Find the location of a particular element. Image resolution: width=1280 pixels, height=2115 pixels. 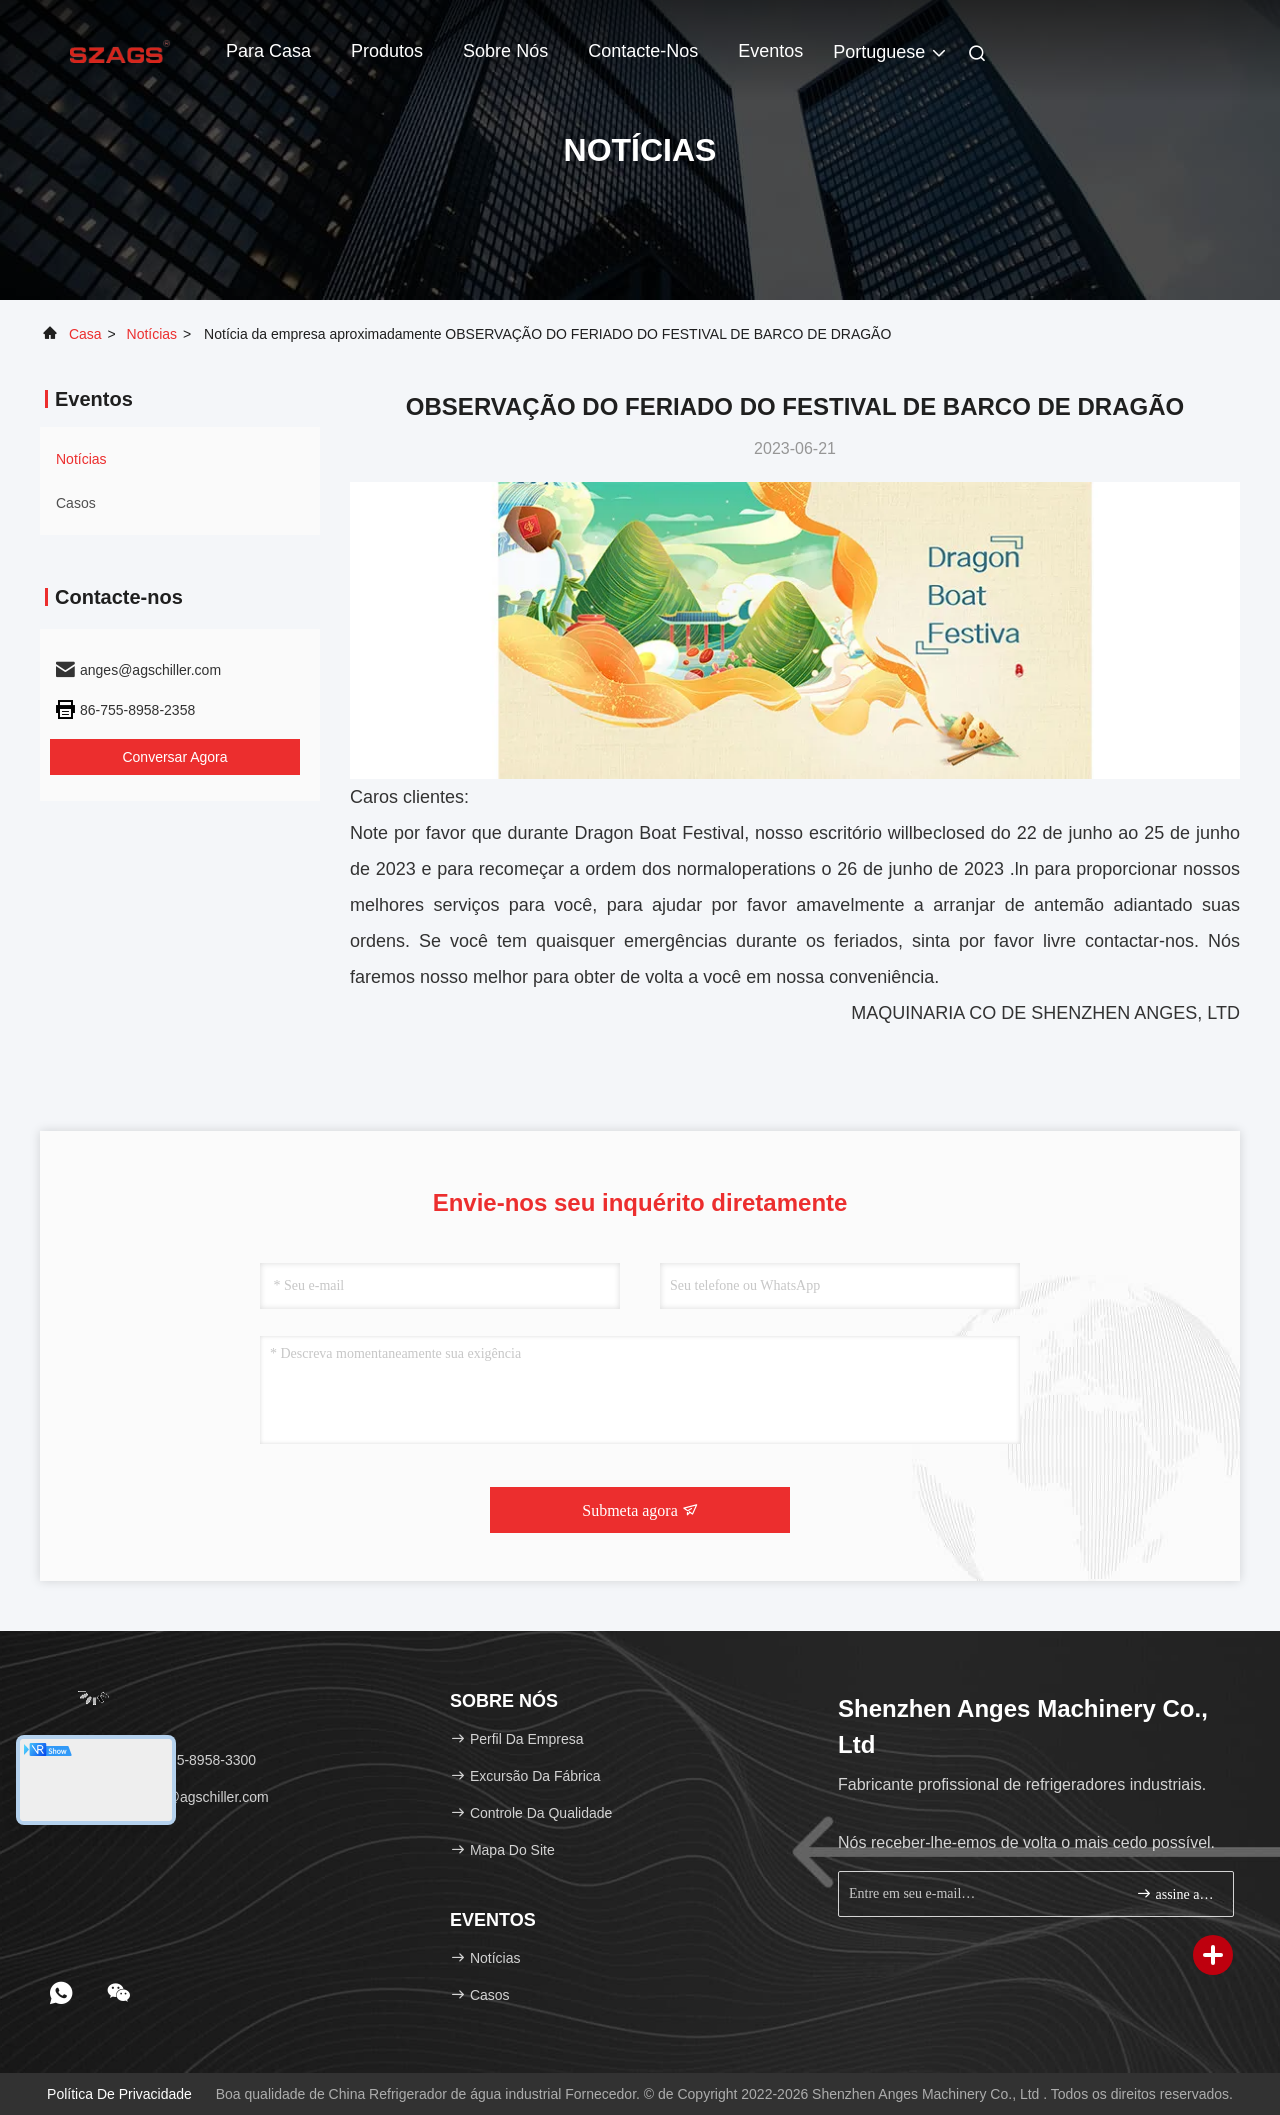

Notícias is located at coordinates (152, 334).